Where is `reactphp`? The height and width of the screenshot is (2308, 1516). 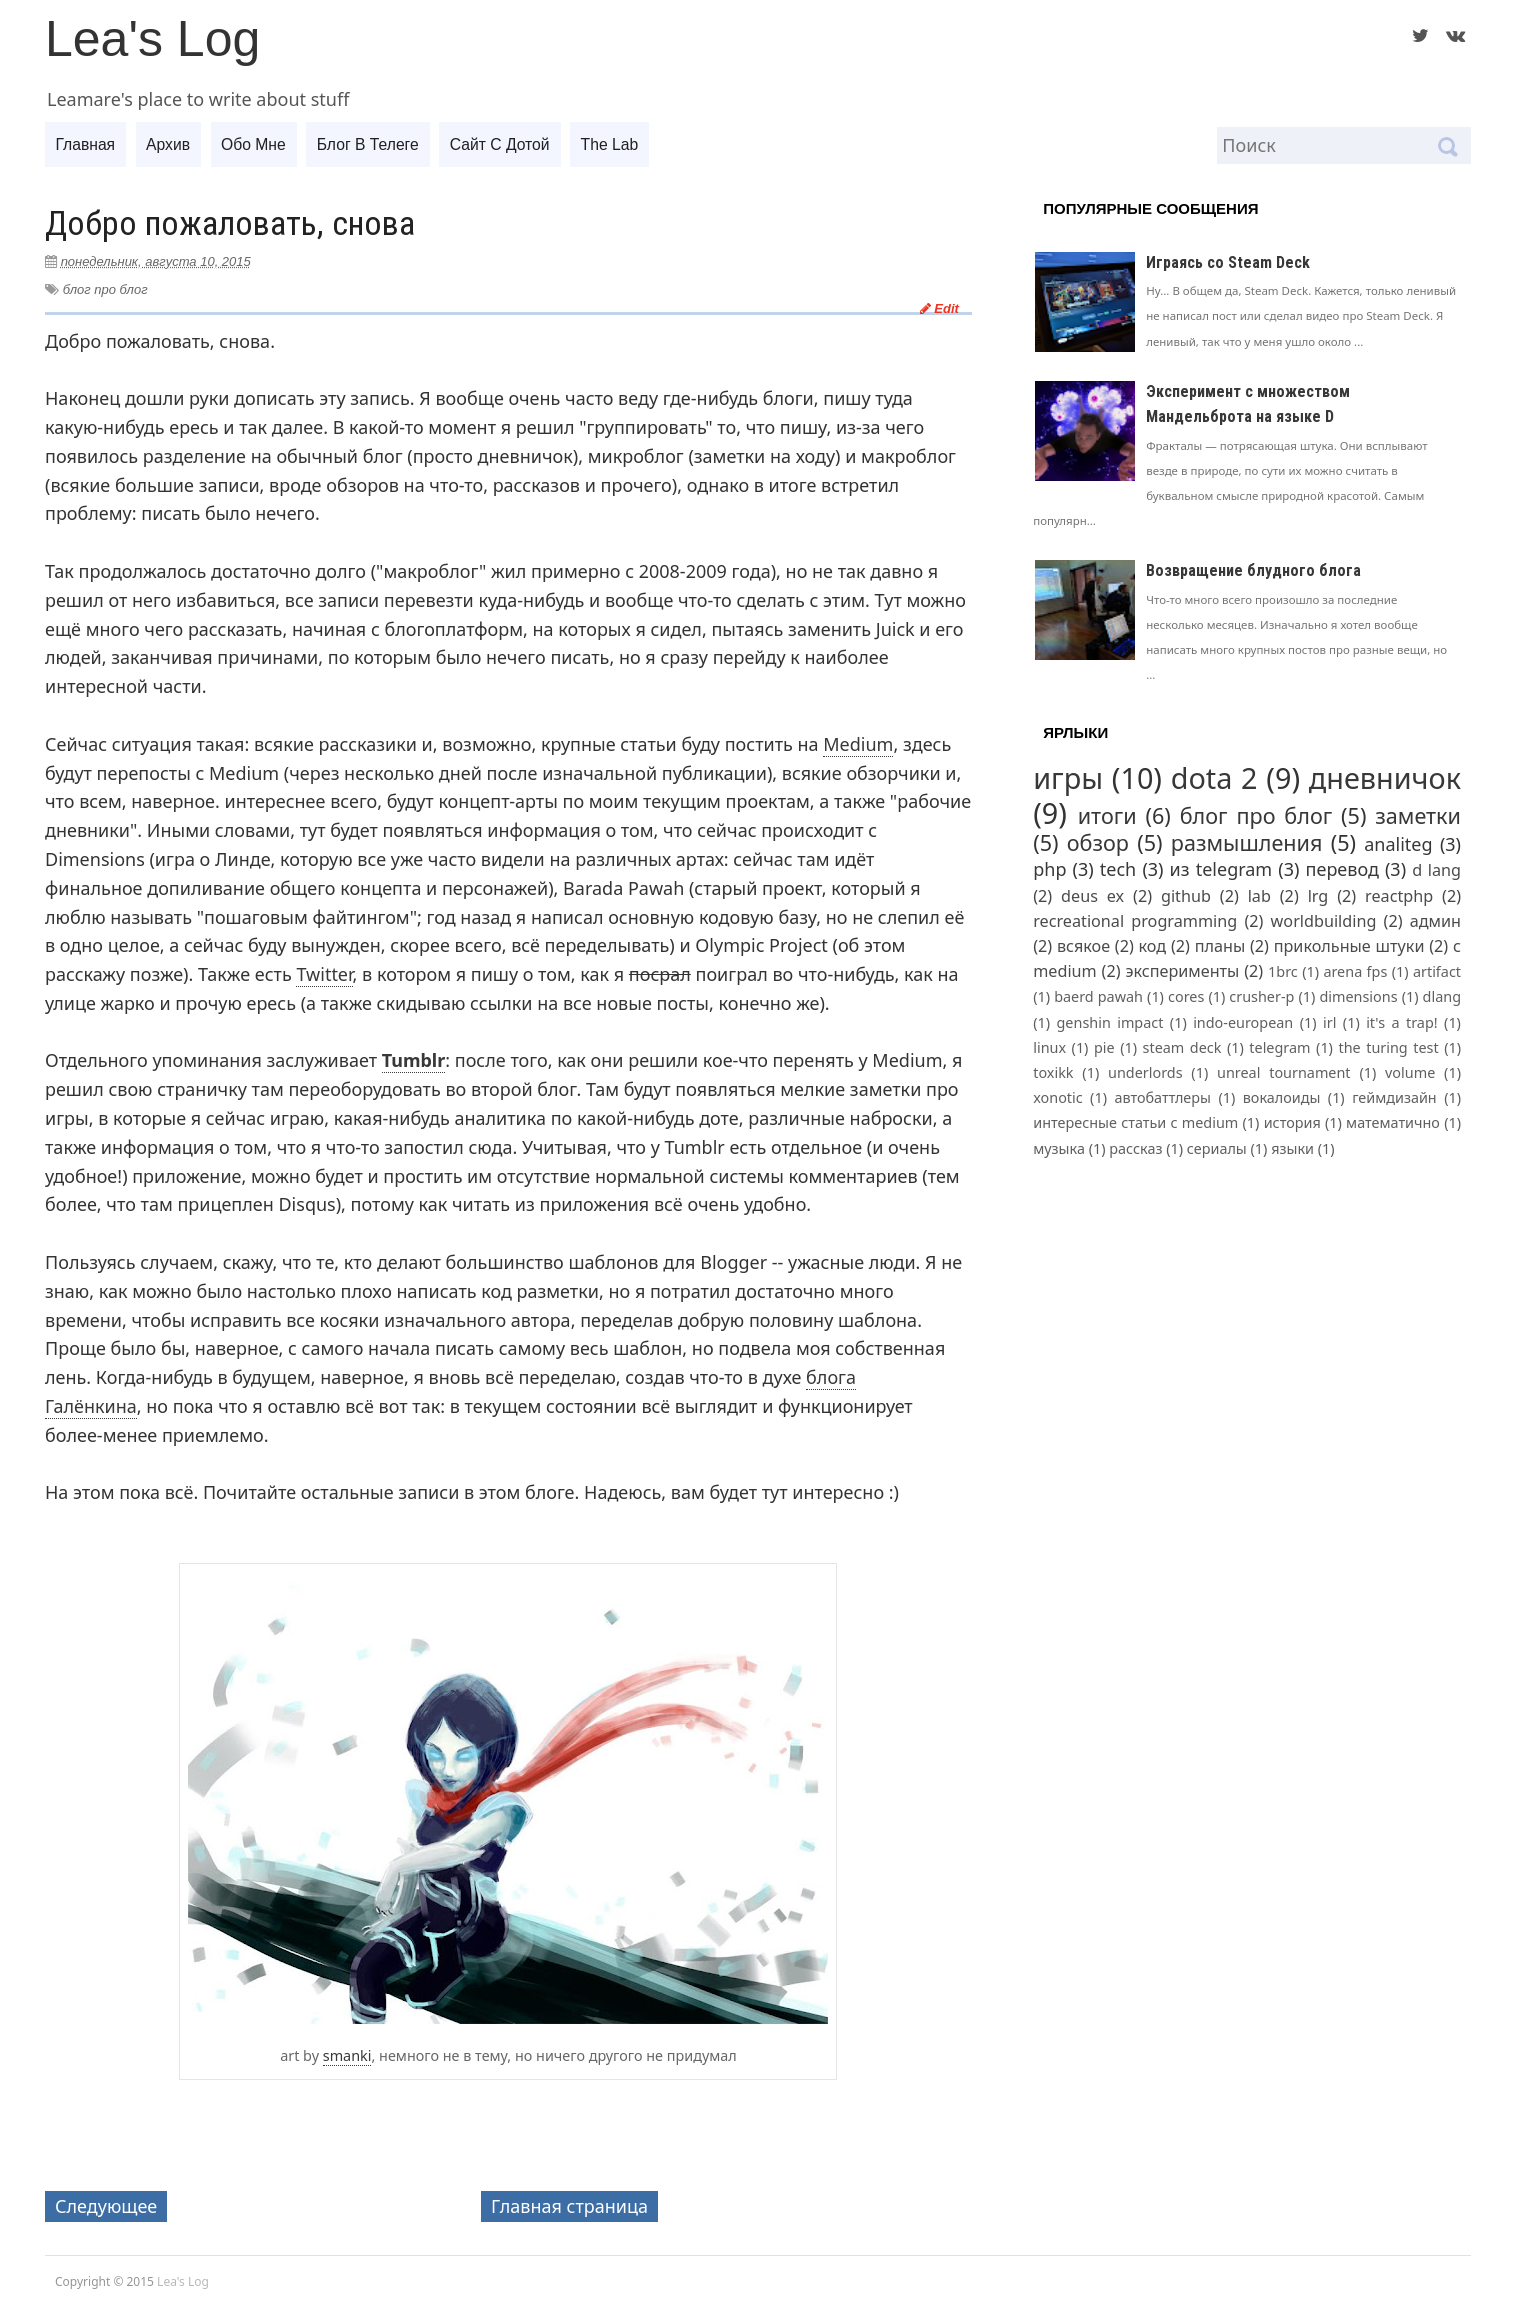
reactphp is located at coordinates (1399, 896).